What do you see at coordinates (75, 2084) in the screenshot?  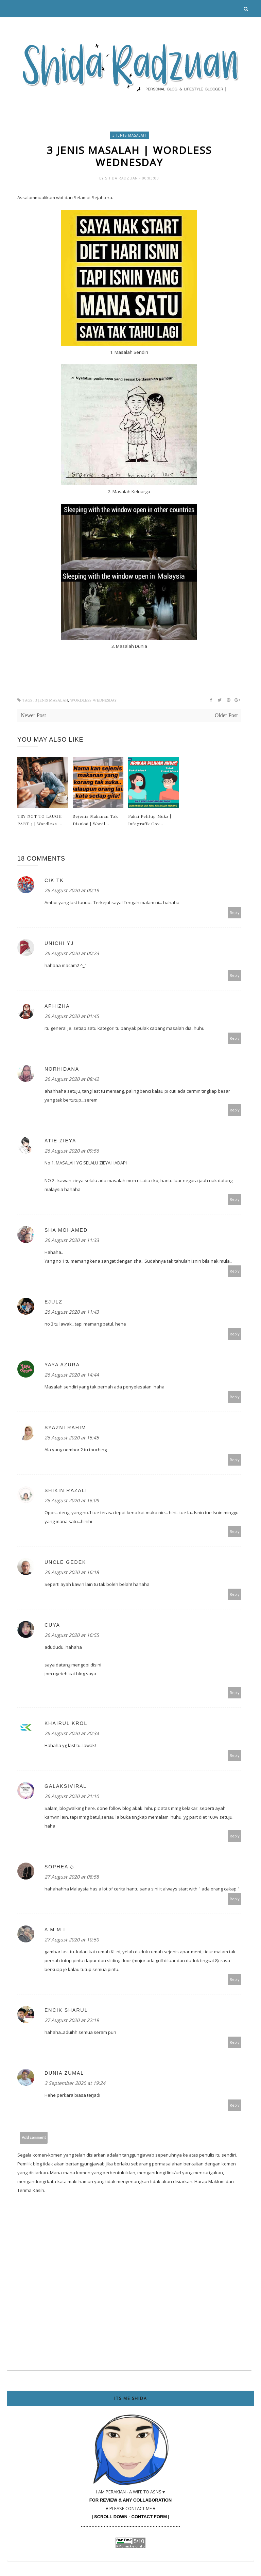 I see `3 September 2020 at 19:24` at bounding box center [75, 2084].